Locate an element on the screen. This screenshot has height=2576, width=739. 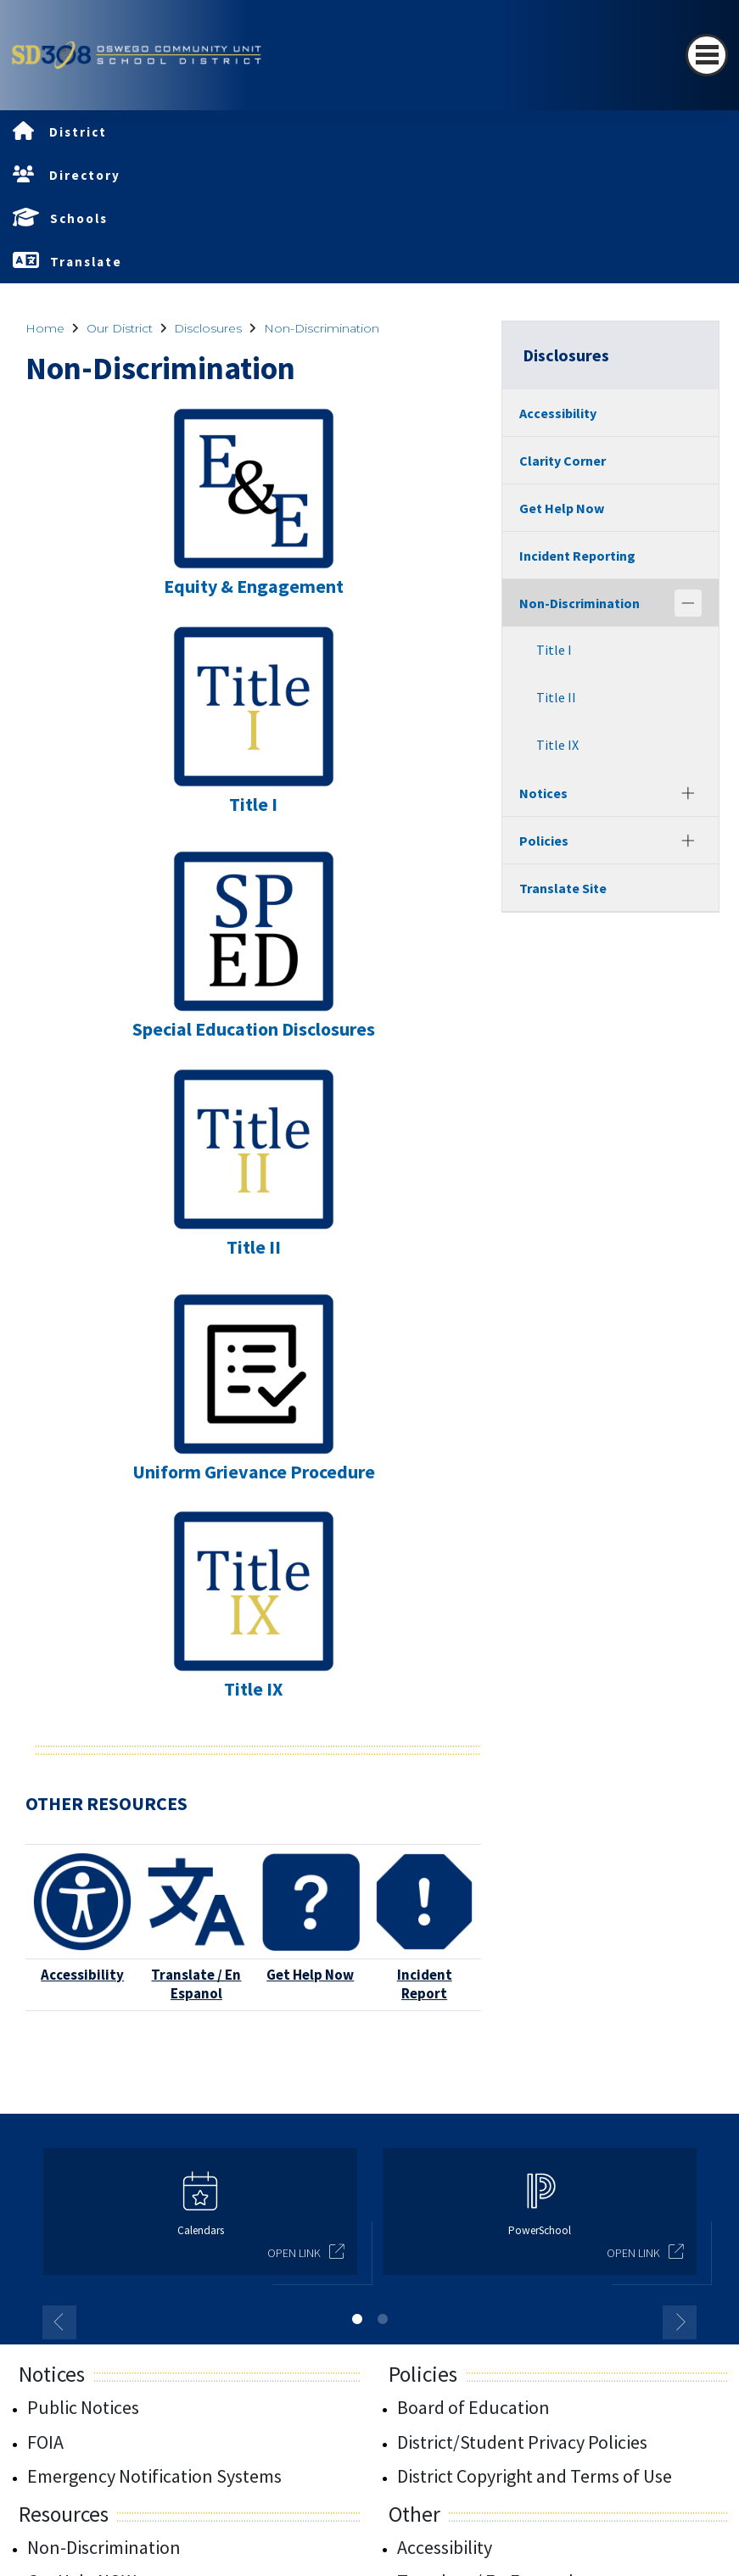
Title II is located at coordinates (254, 1247).